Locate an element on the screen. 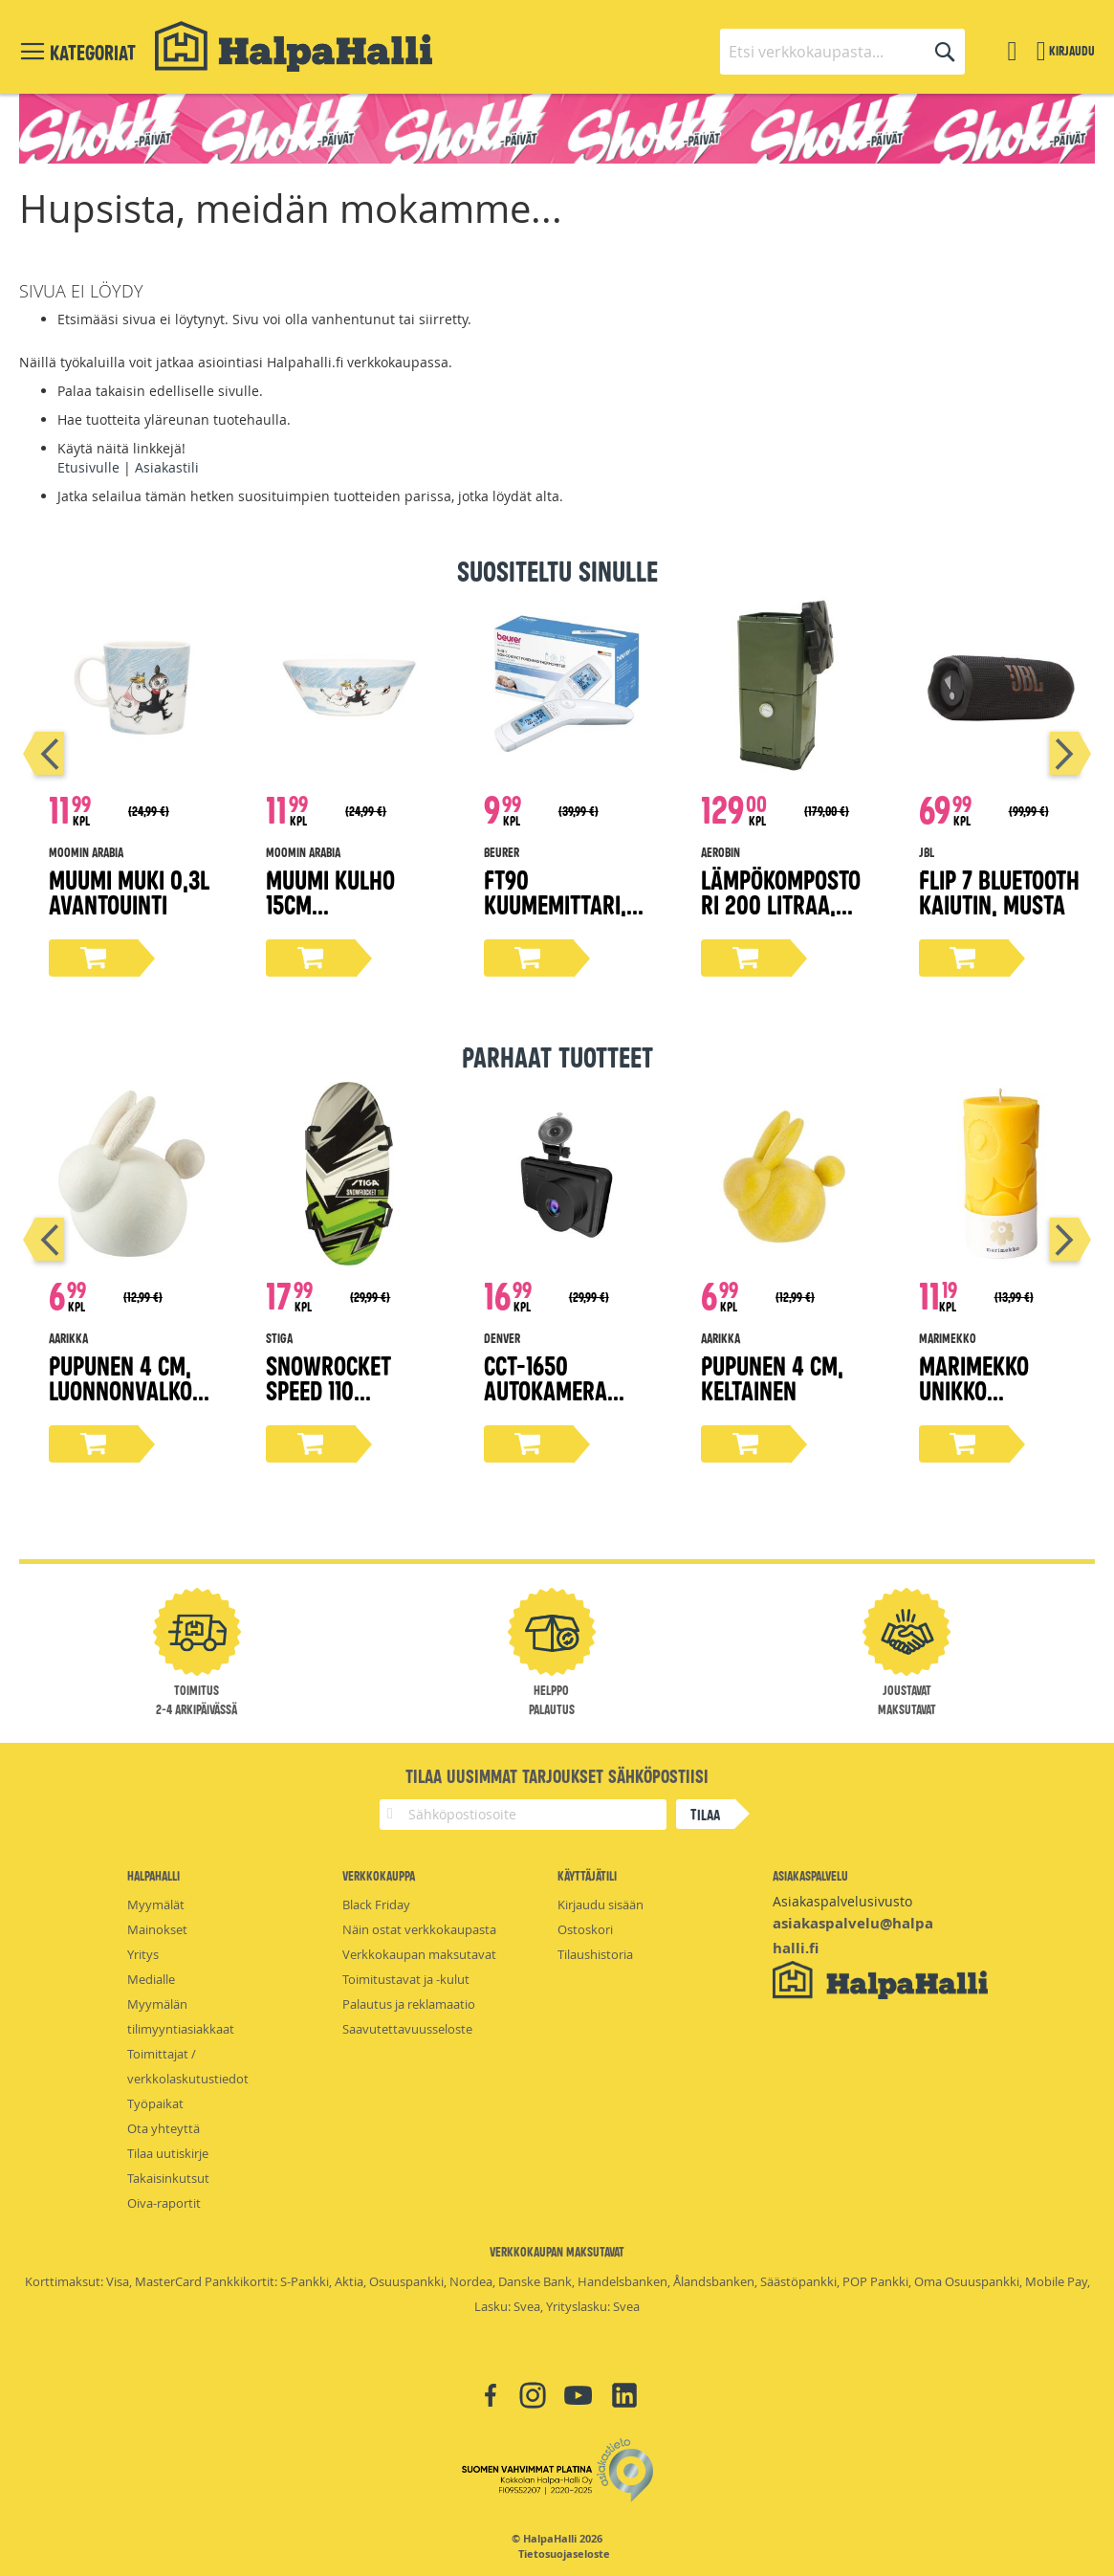 This screenshot has width=1114, height=2576. Yritys is located at coordinates (143, 1954).